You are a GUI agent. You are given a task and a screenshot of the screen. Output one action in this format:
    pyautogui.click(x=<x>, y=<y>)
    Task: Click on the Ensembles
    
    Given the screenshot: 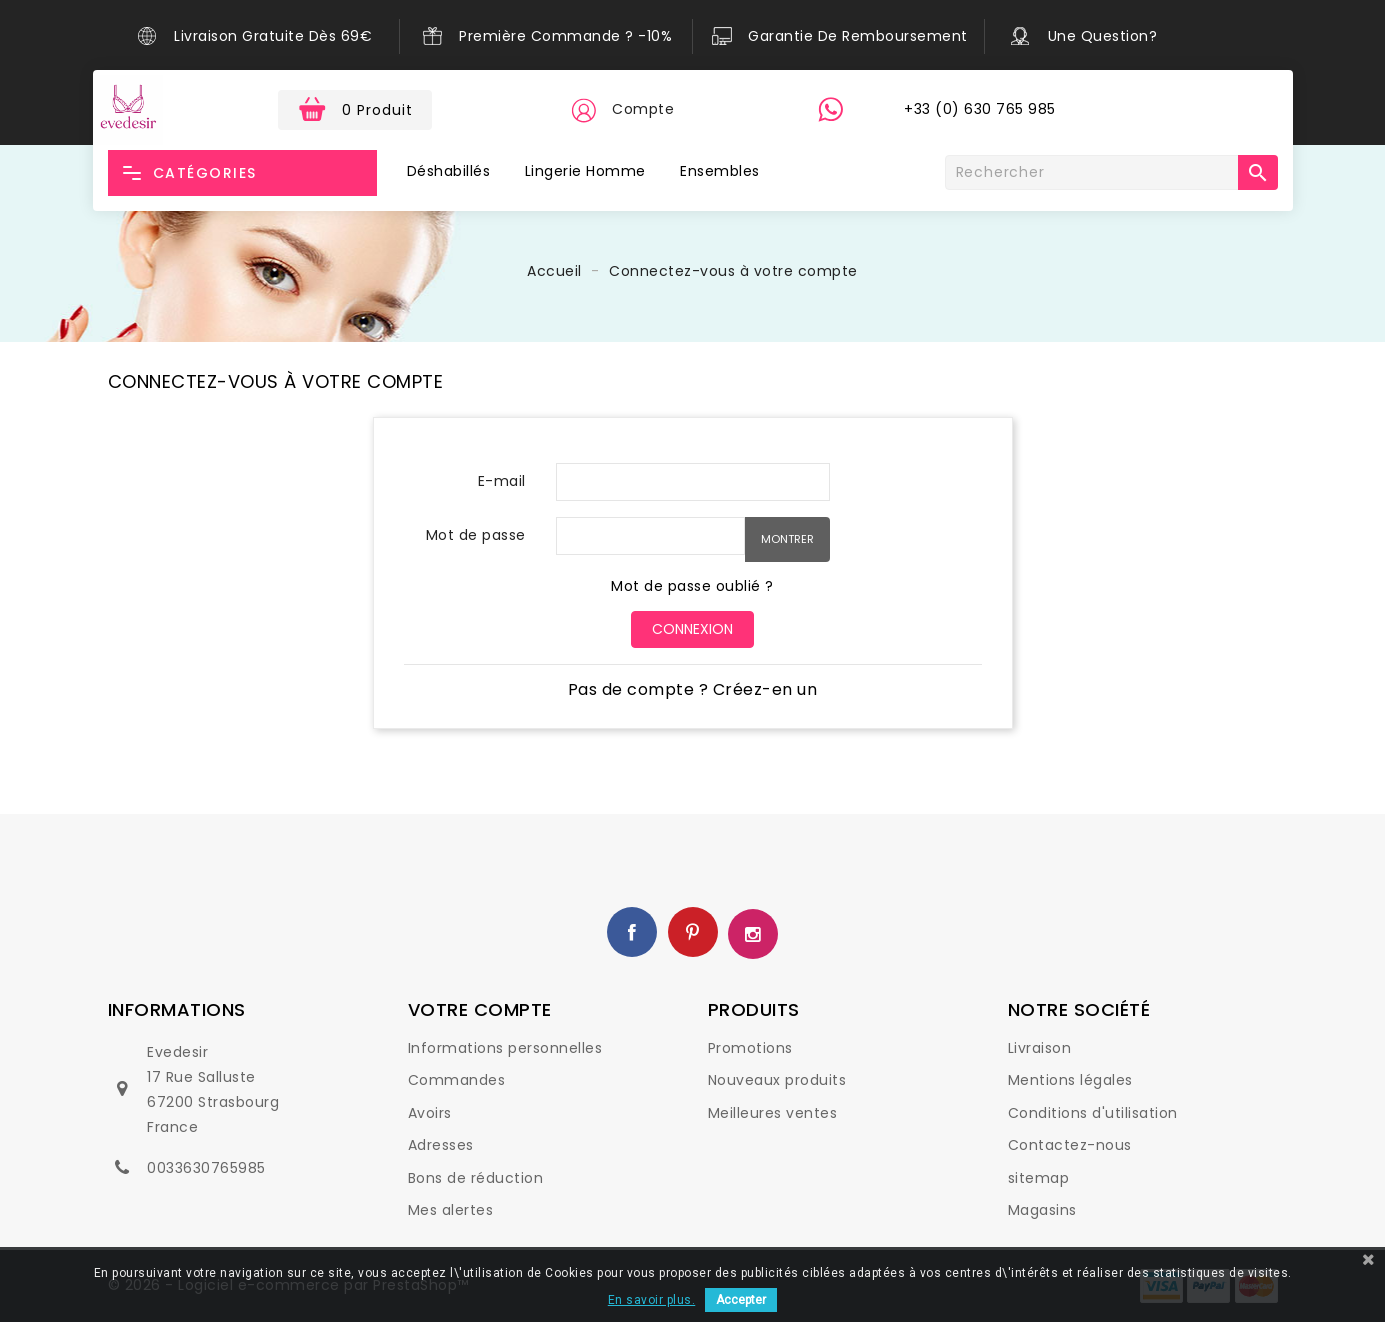 What is the action you would take?
    pyautogui.click(x=720, y=171)
    